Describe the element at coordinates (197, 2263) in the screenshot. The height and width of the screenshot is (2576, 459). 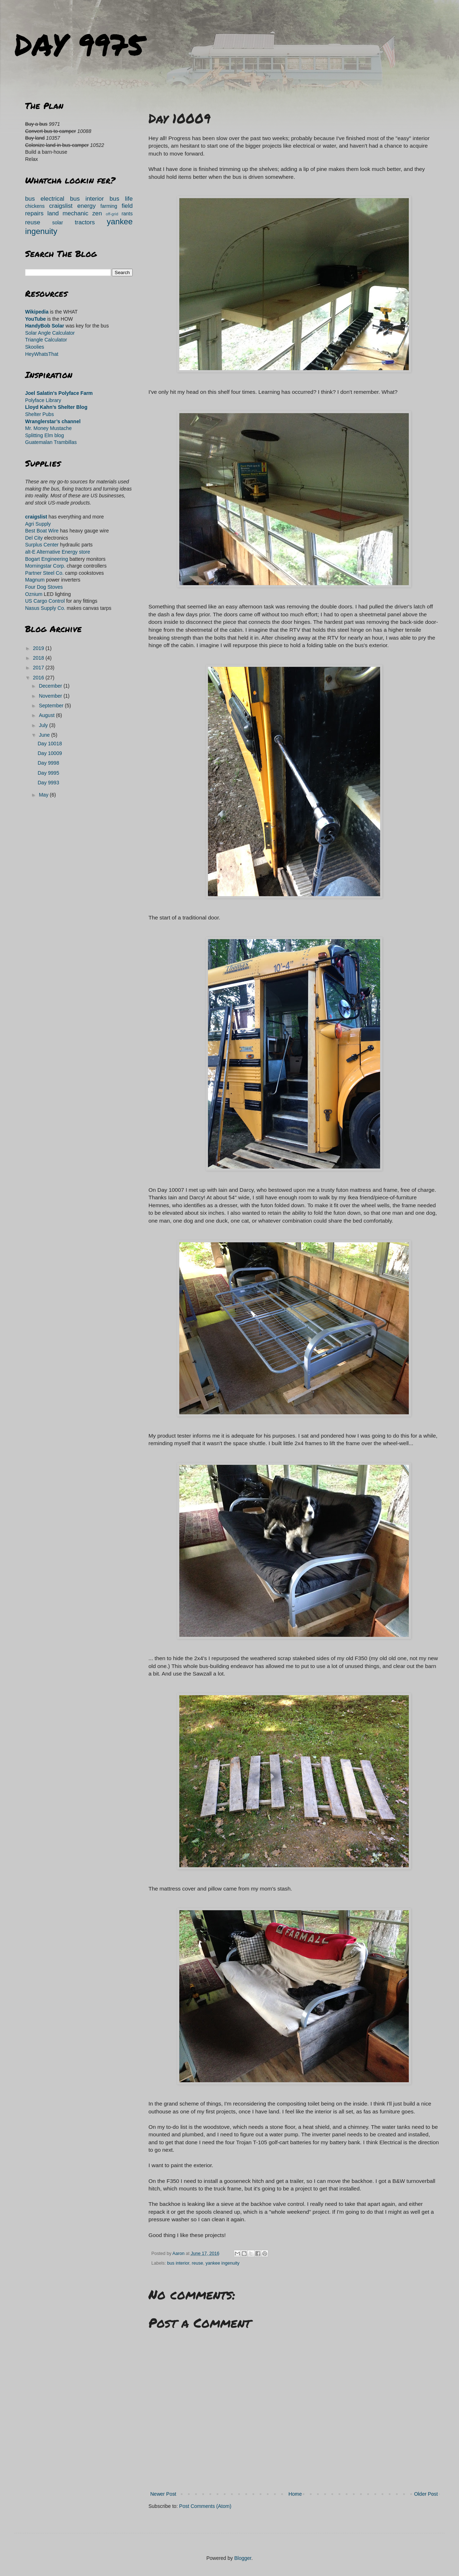
I see `reuse` at that location.